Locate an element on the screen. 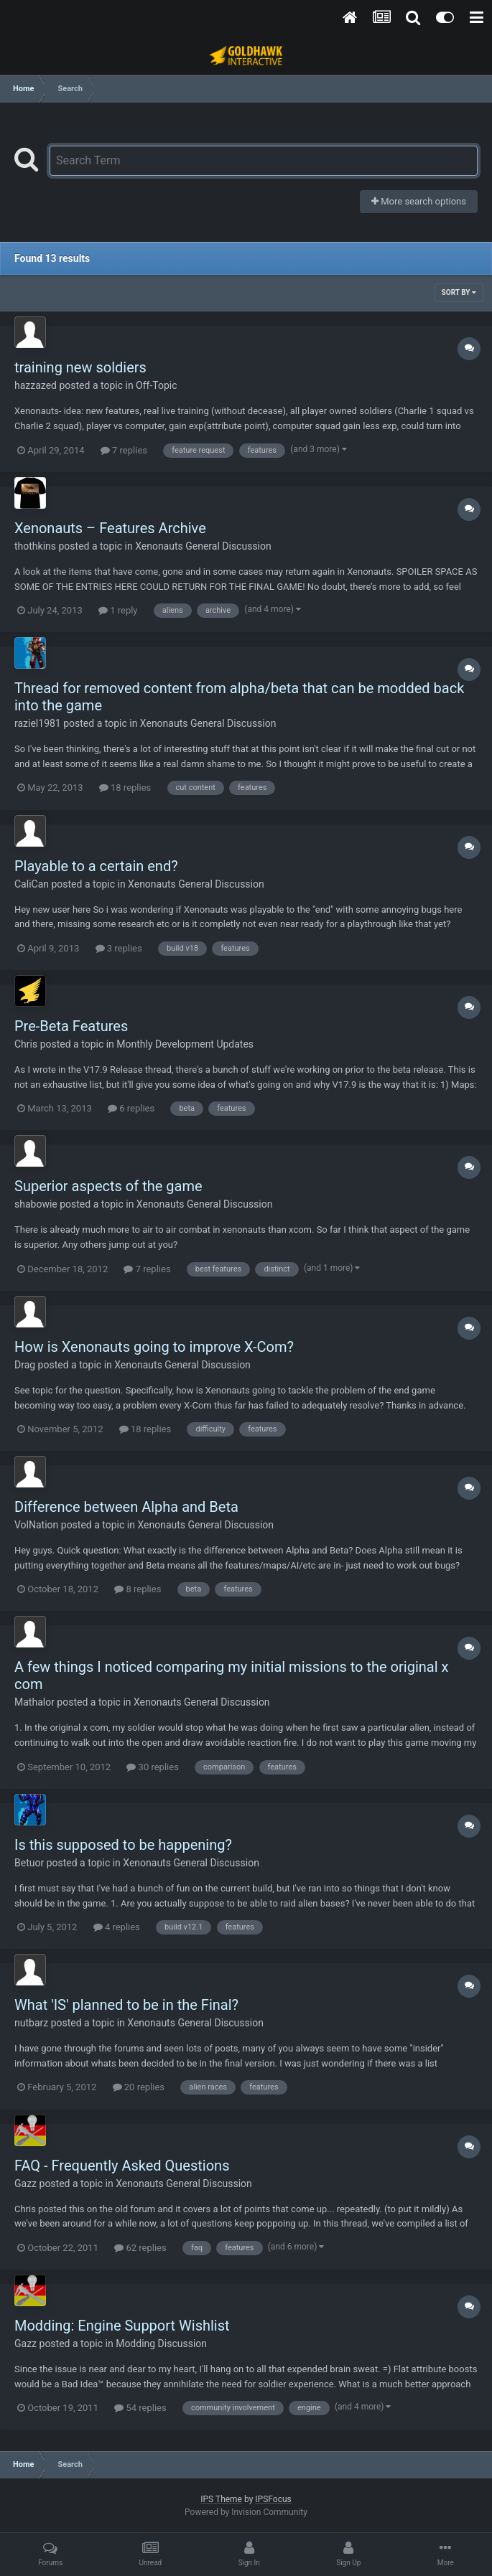 The height and width of the screenshot is (2576, 492). VolNation is located at coordinates (36, 1525).